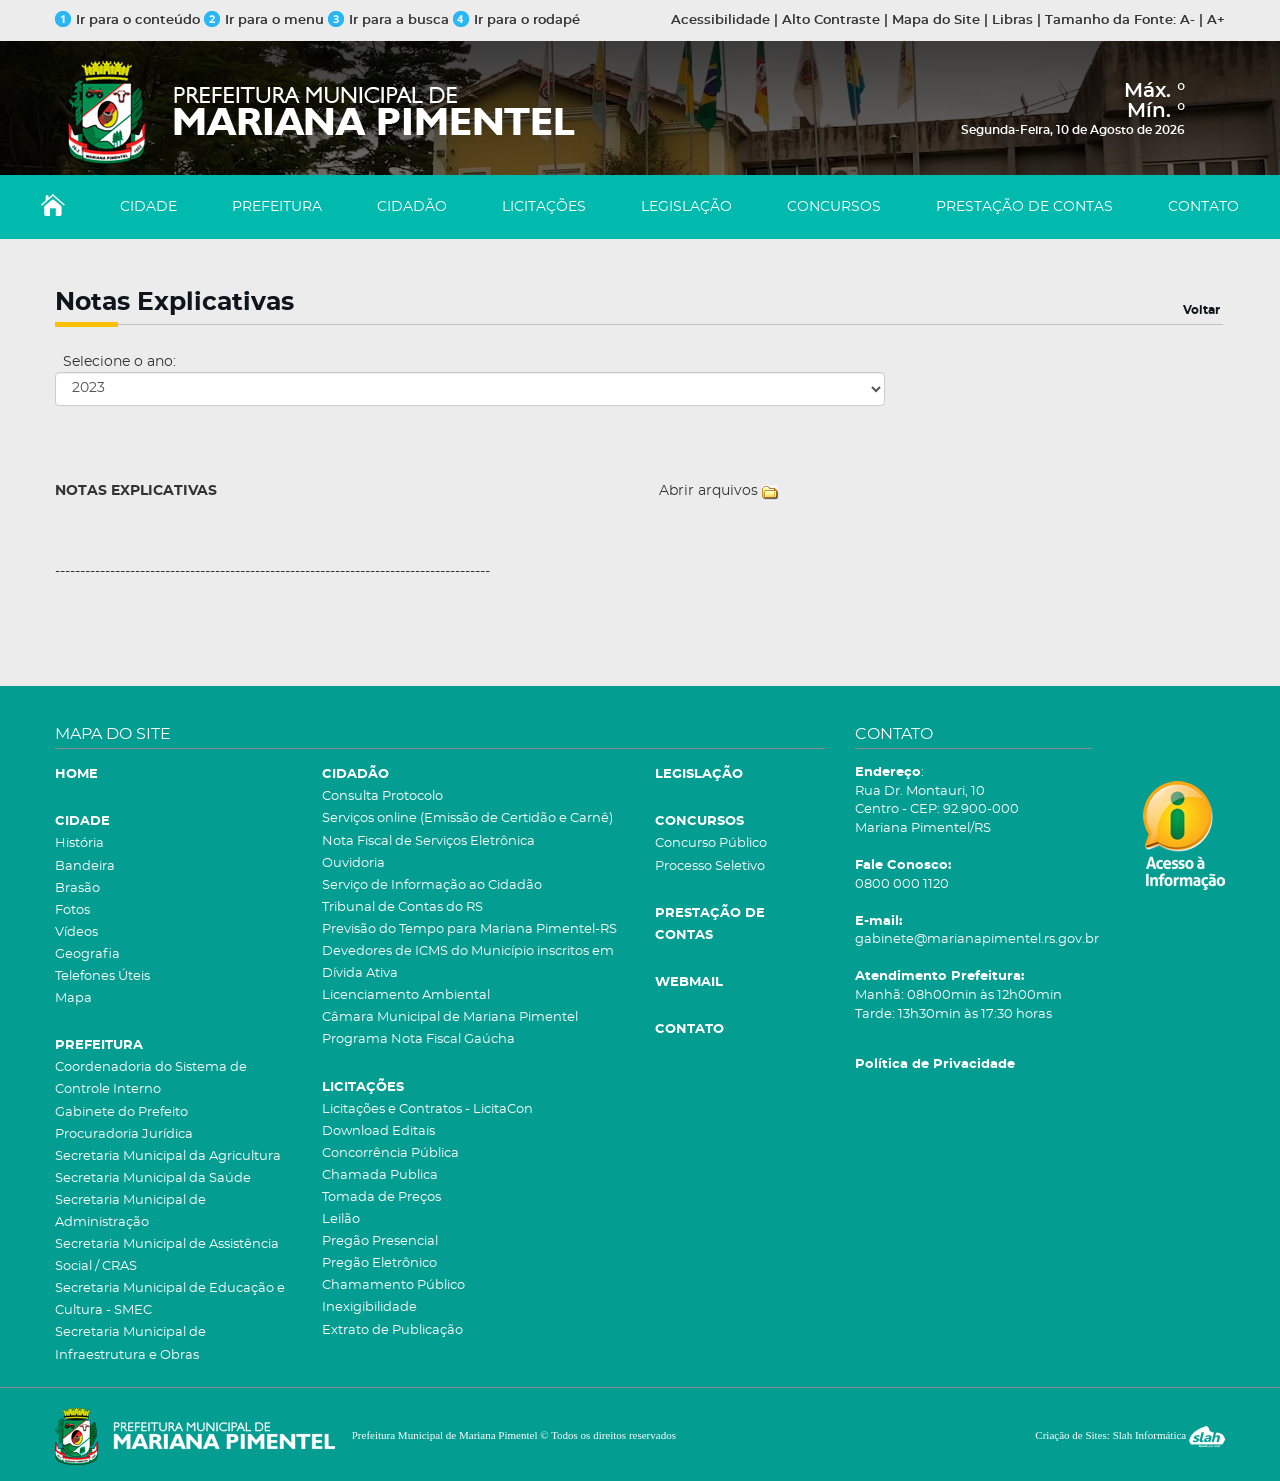 This screenshot has width=1280, height=1481. Describe the element at coordinates (412, 207) in the screenshot. I see `CIDADÃO` at that location.